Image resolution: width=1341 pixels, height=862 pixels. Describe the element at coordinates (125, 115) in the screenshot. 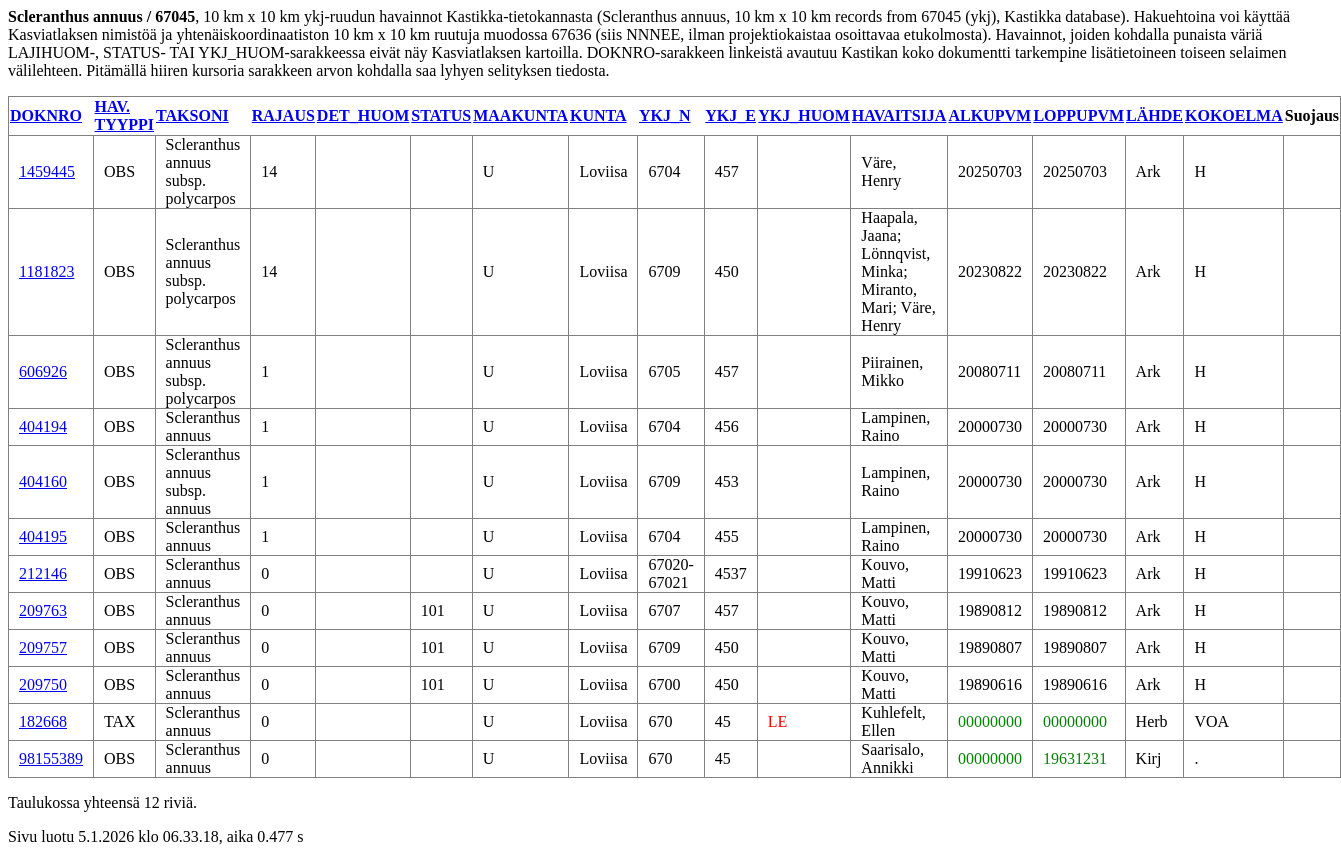

I see `HAV. TYYPPI` at that location.